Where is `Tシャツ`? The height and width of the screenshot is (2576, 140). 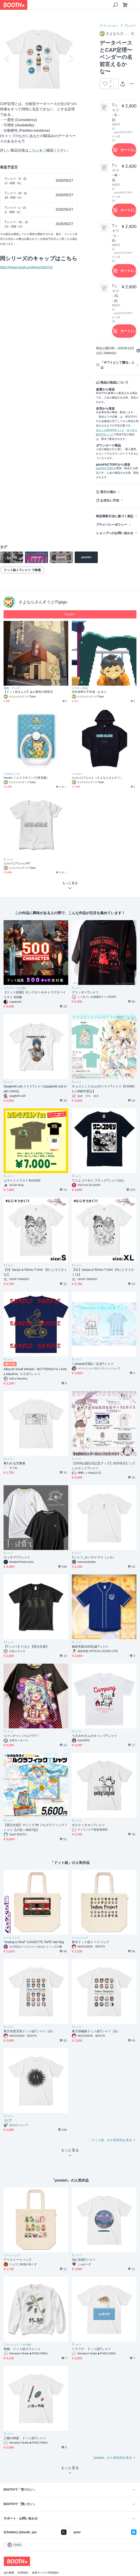
Tシャツ is located at coordinates (130, 25).